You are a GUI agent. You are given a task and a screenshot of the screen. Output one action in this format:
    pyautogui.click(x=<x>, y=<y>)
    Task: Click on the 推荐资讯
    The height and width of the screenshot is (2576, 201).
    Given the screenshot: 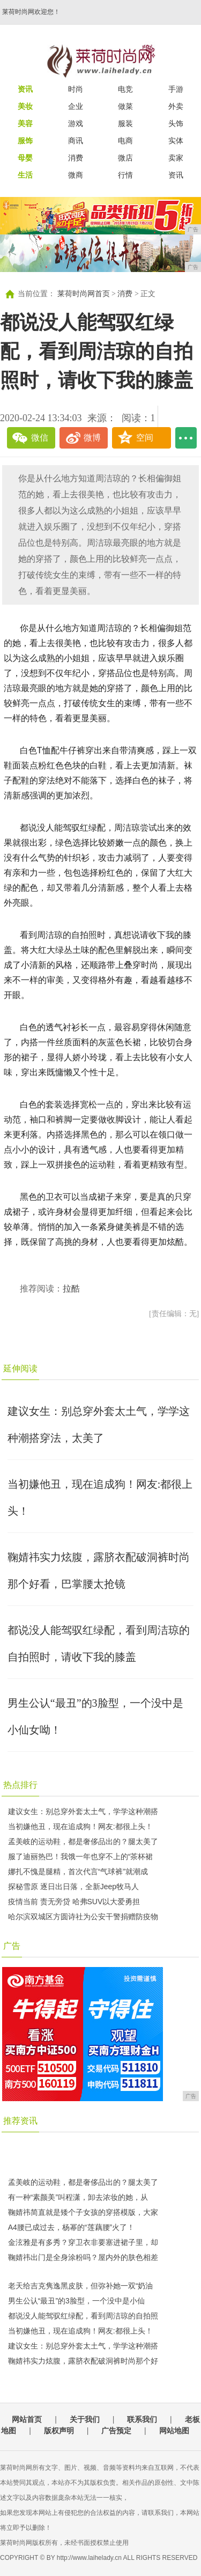 What is the action you would take?
    pyautogui.click(x=20, y=2120)
    